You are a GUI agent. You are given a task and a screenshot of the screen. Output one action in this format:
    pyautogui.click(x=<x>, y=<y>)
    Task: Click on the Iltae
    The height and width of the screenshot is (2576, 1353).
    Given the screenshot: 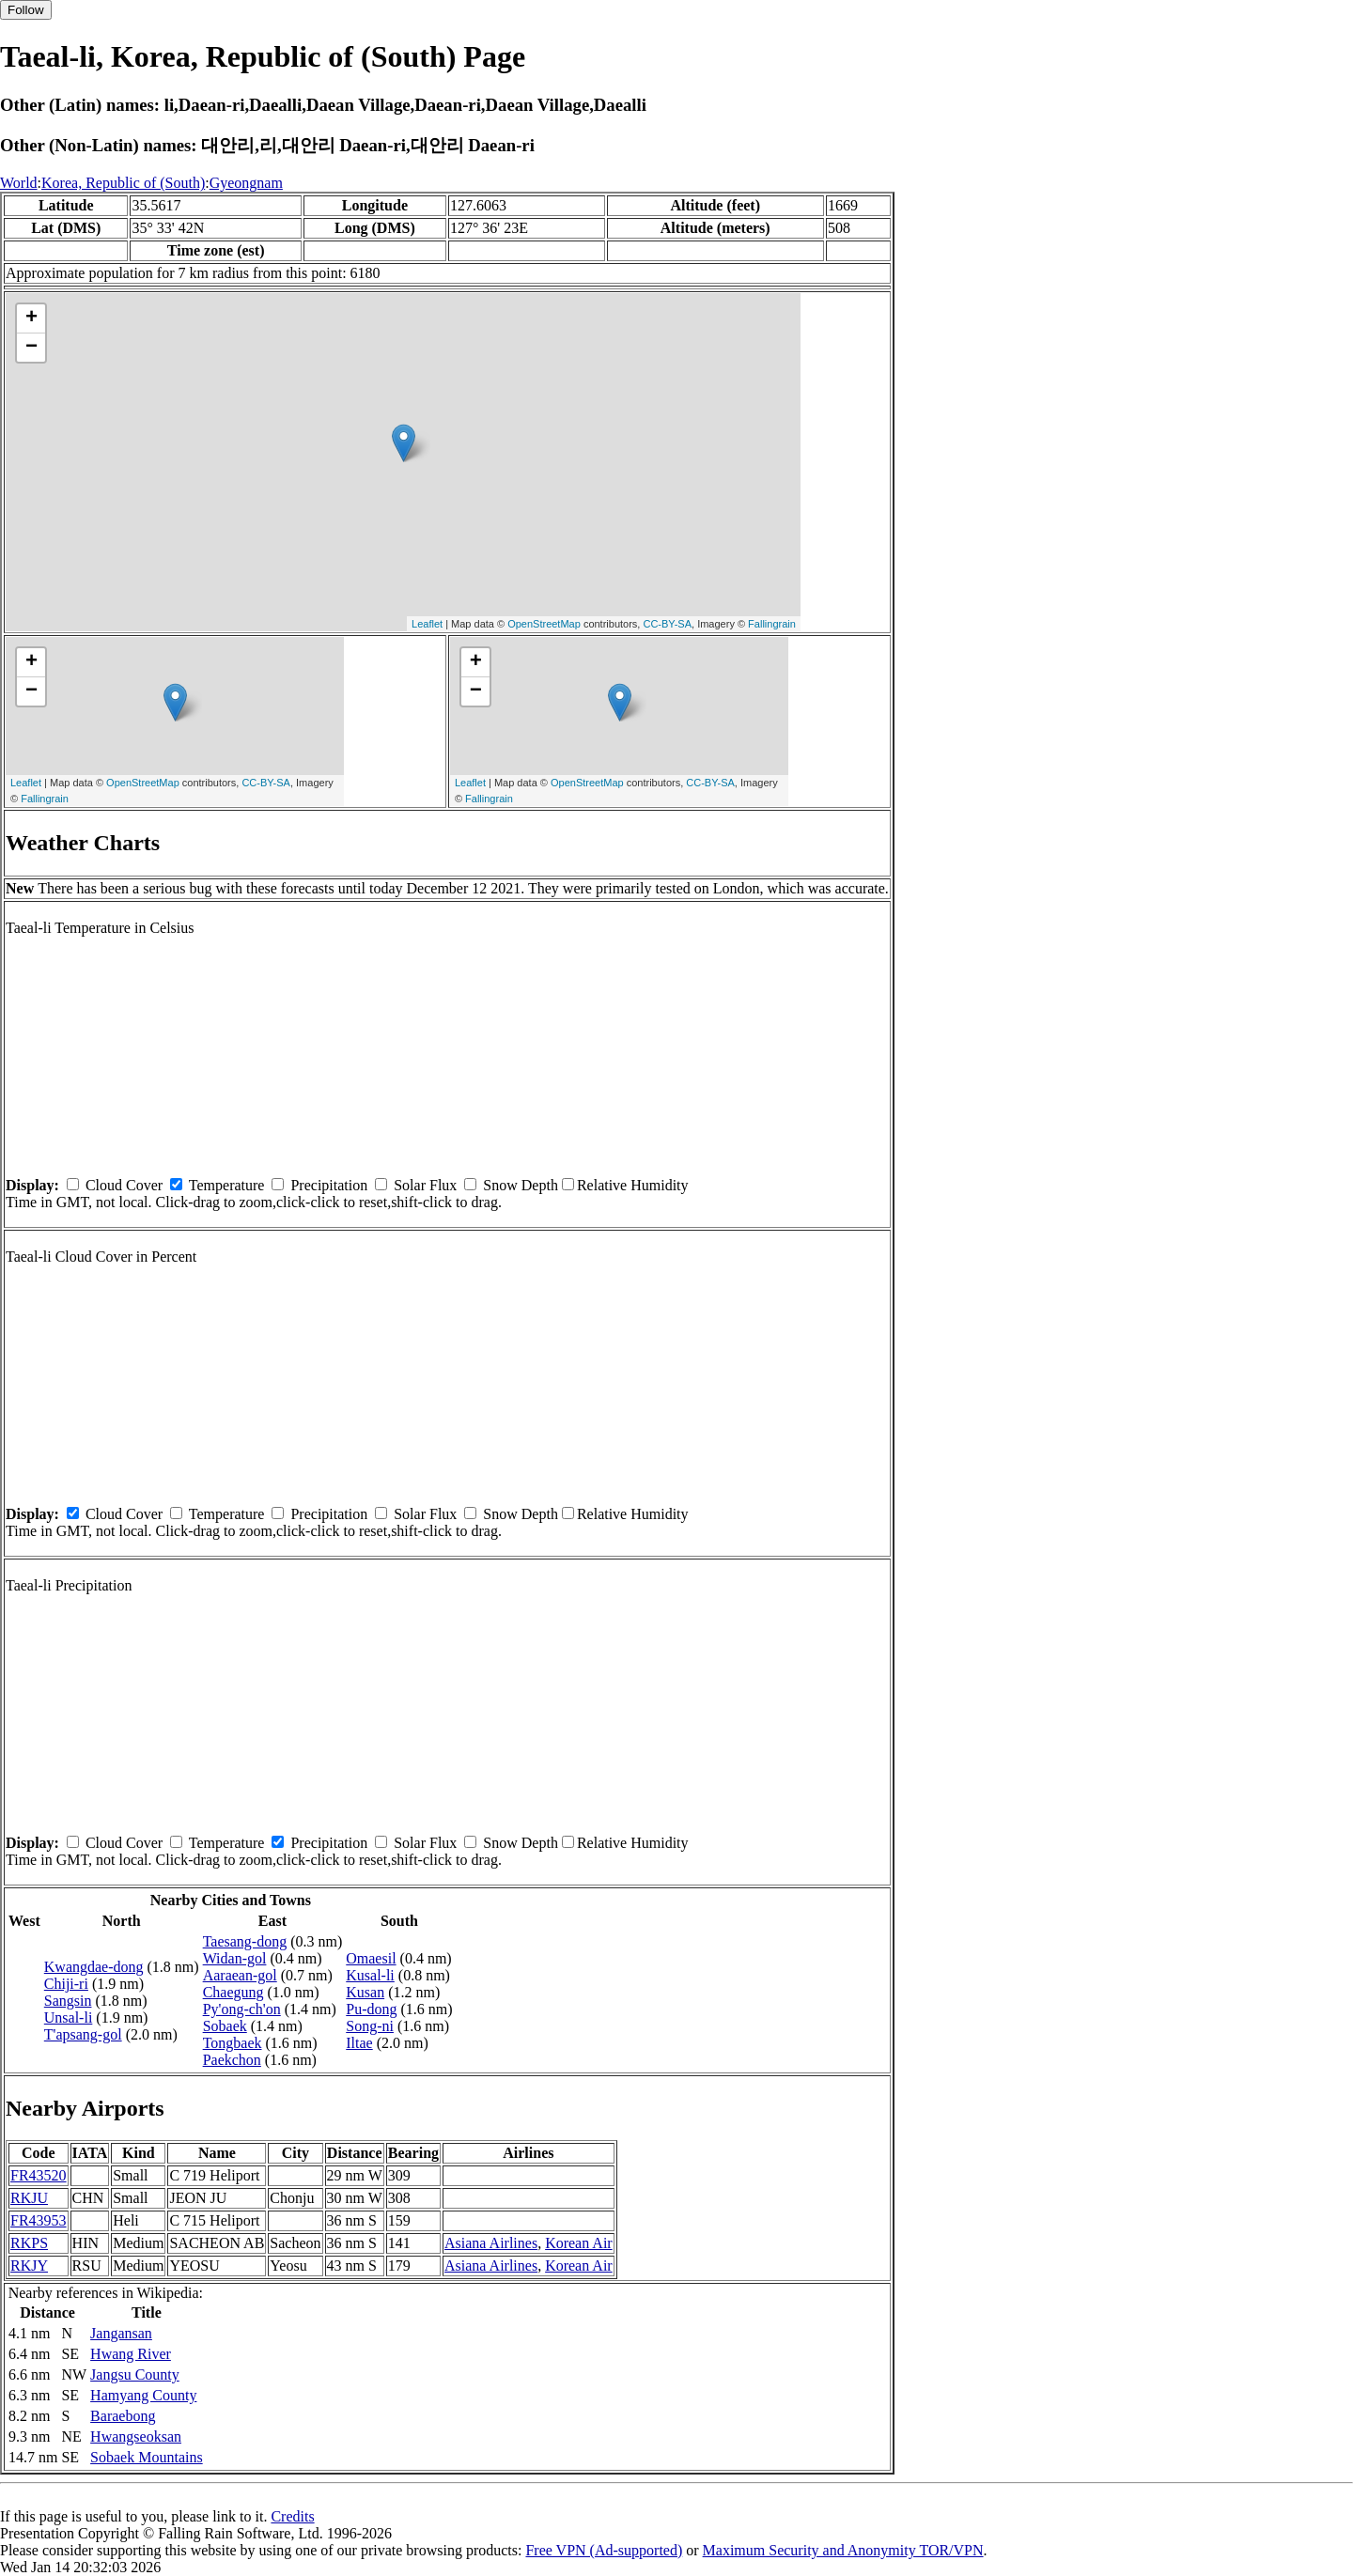 What is the action you would take?
    pyautogui.click(x=359, y=2043)
    